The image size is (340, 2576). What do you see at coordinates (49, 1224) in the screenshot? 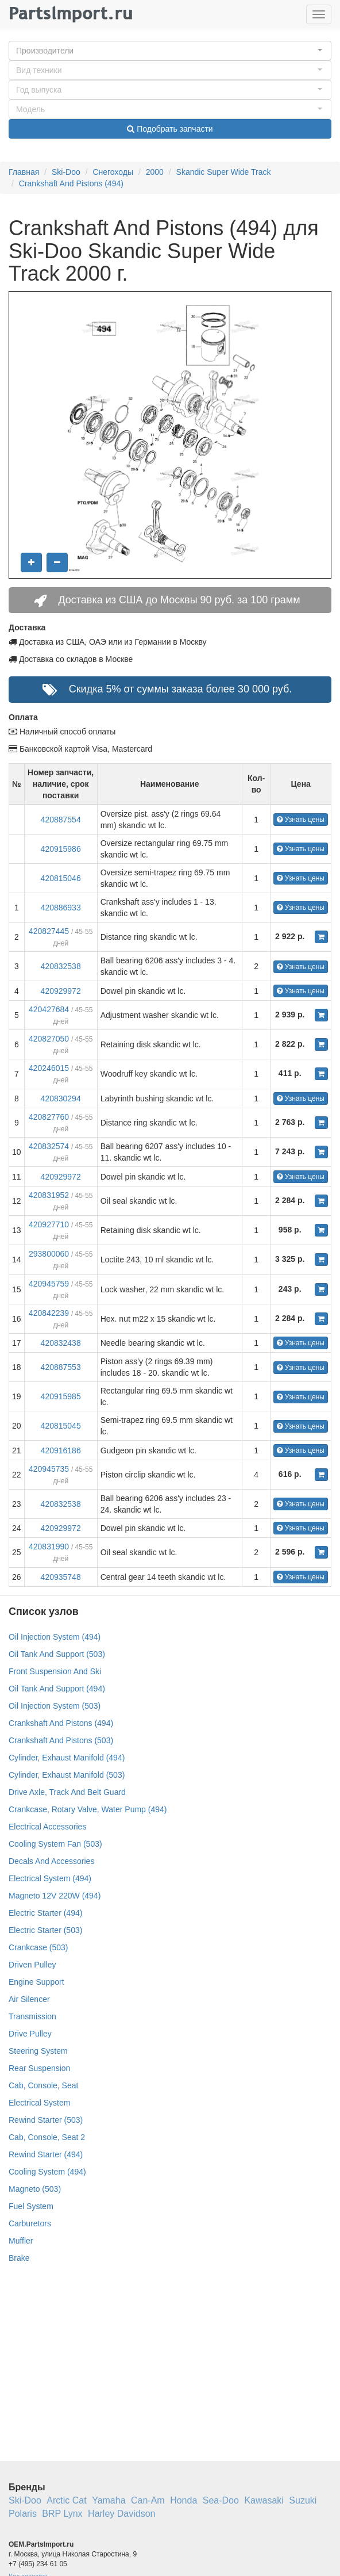
I see `420927710` at bounding box center [49, 1224].